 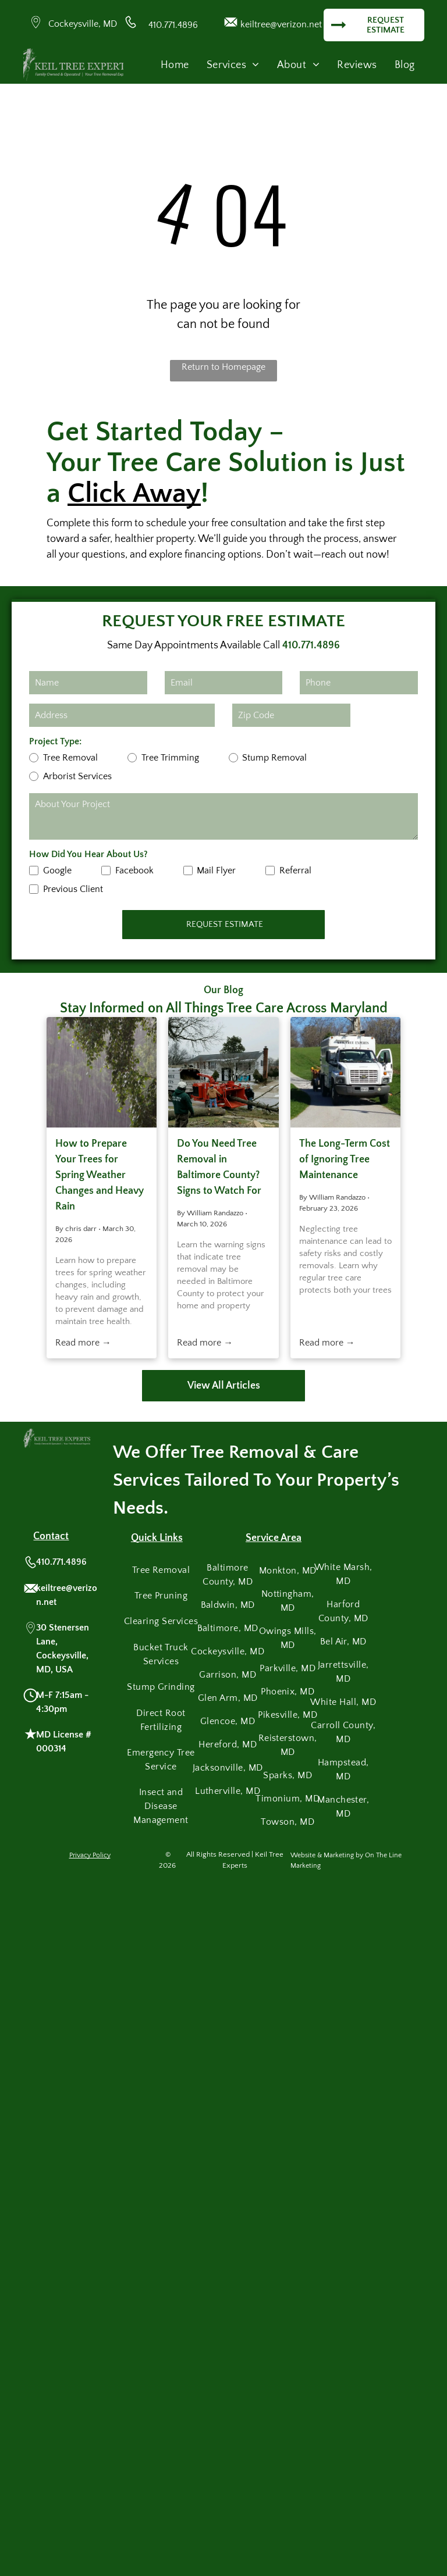 What do you see at coordinates (421, 38) in the screenshot?
I see `[menu]` at bounding box center [421, 38].